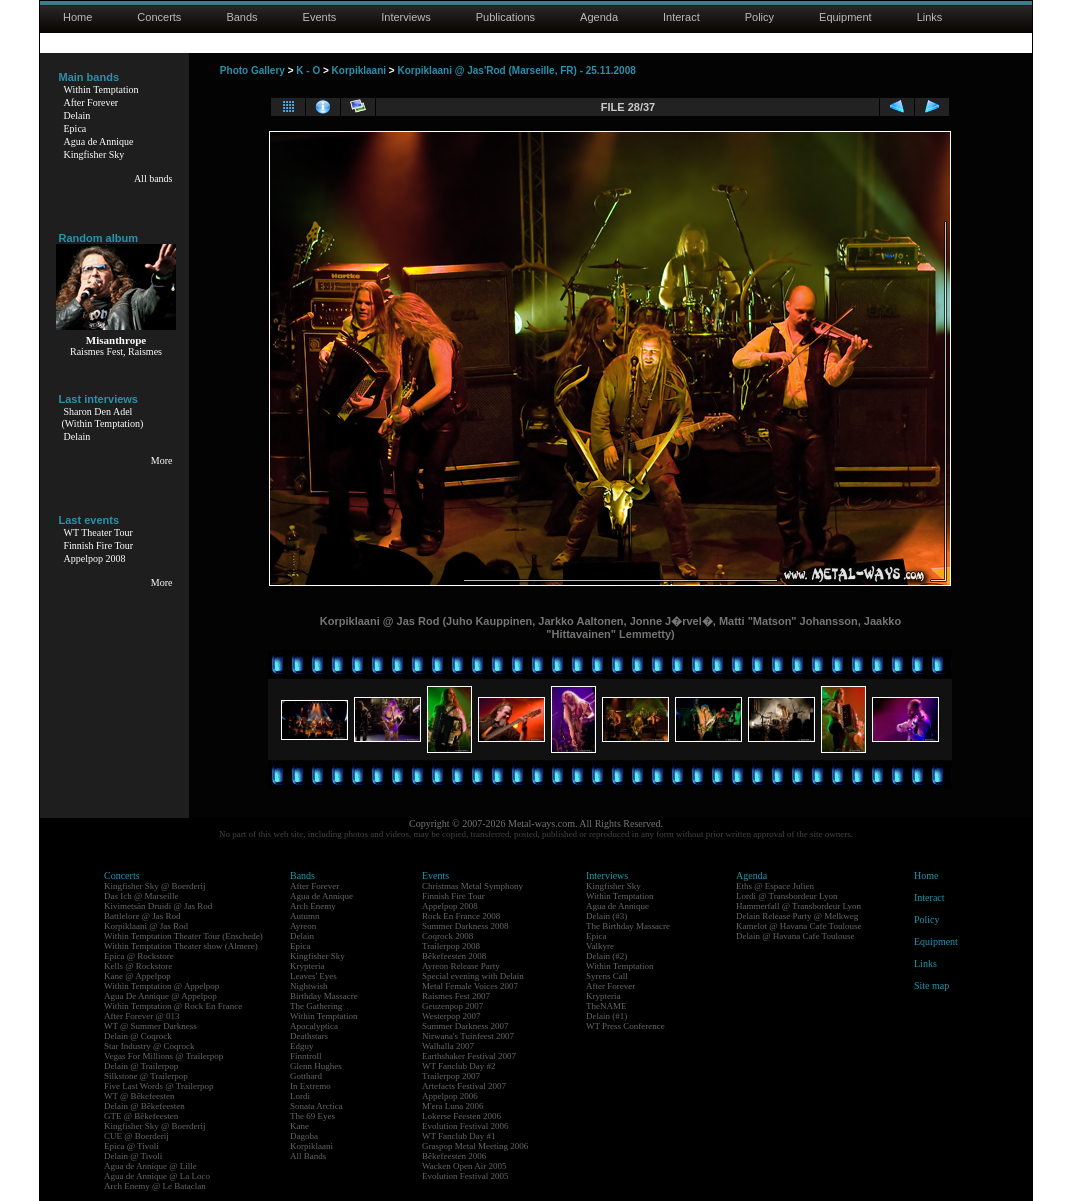 The height and width of the screenshot is (1201, 1072). What do you see at coordinates (468, 1036) in the screenshot?
I see `Nirwana's Tuinfeest 2007` at bounding box center [468, 1036].